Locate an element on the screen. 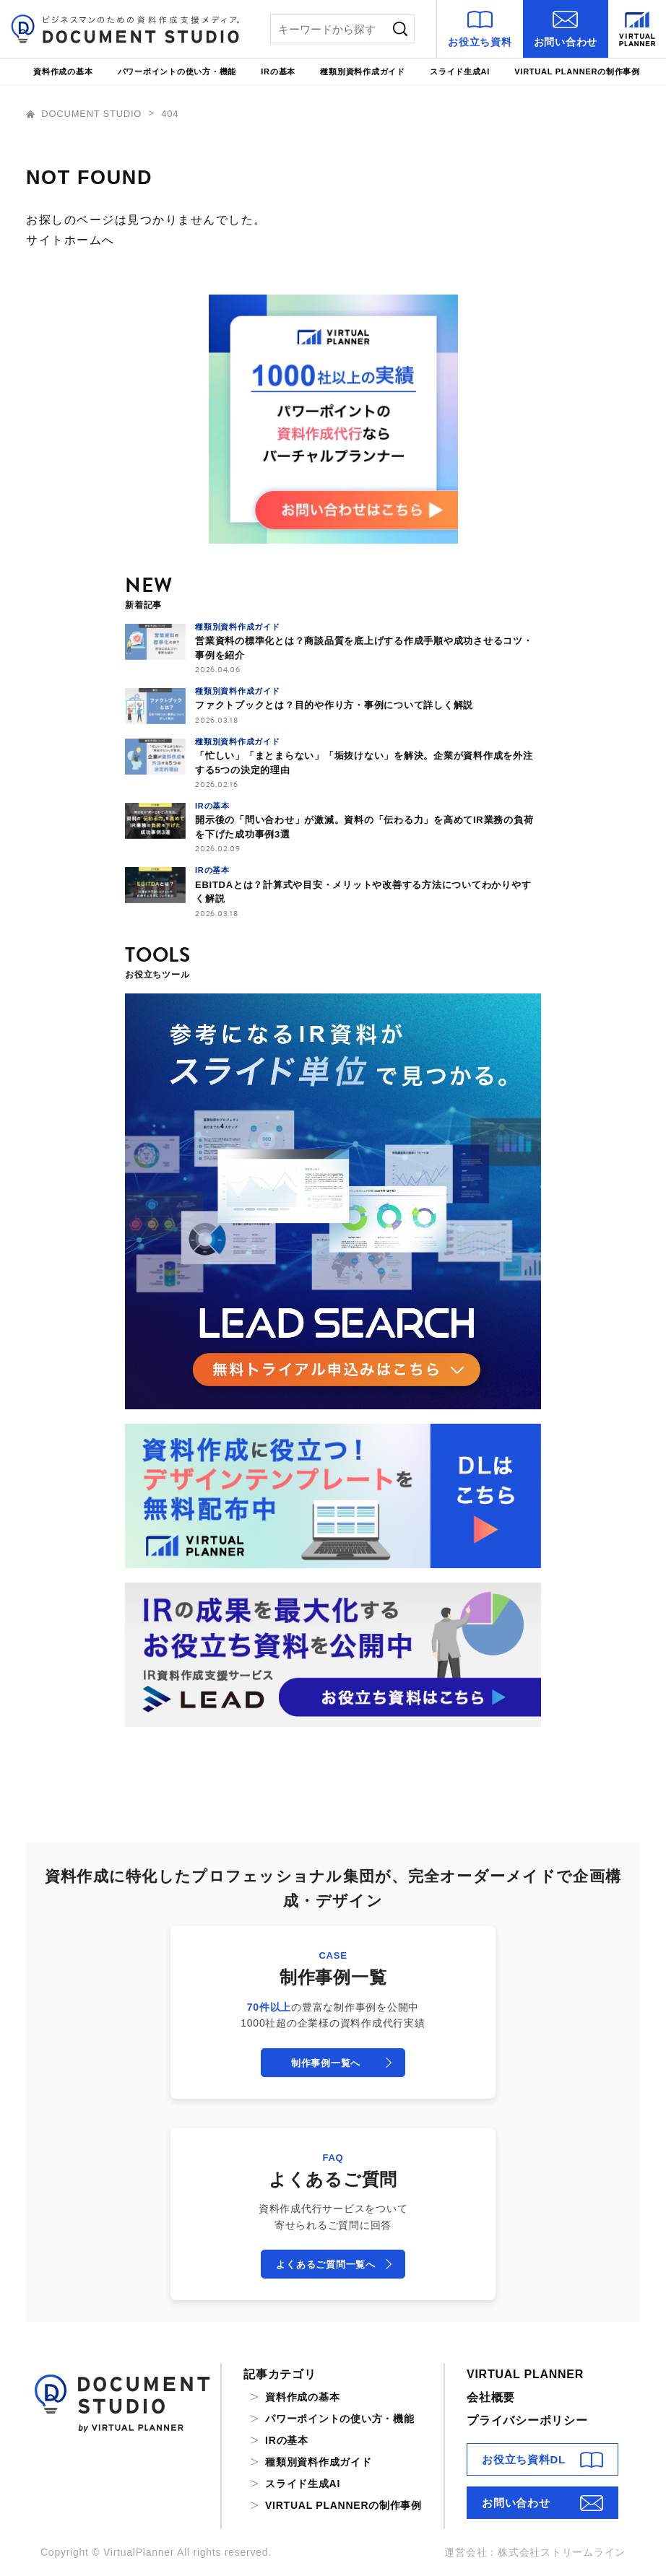  会社概要 is located at coordinates (491, 2397).